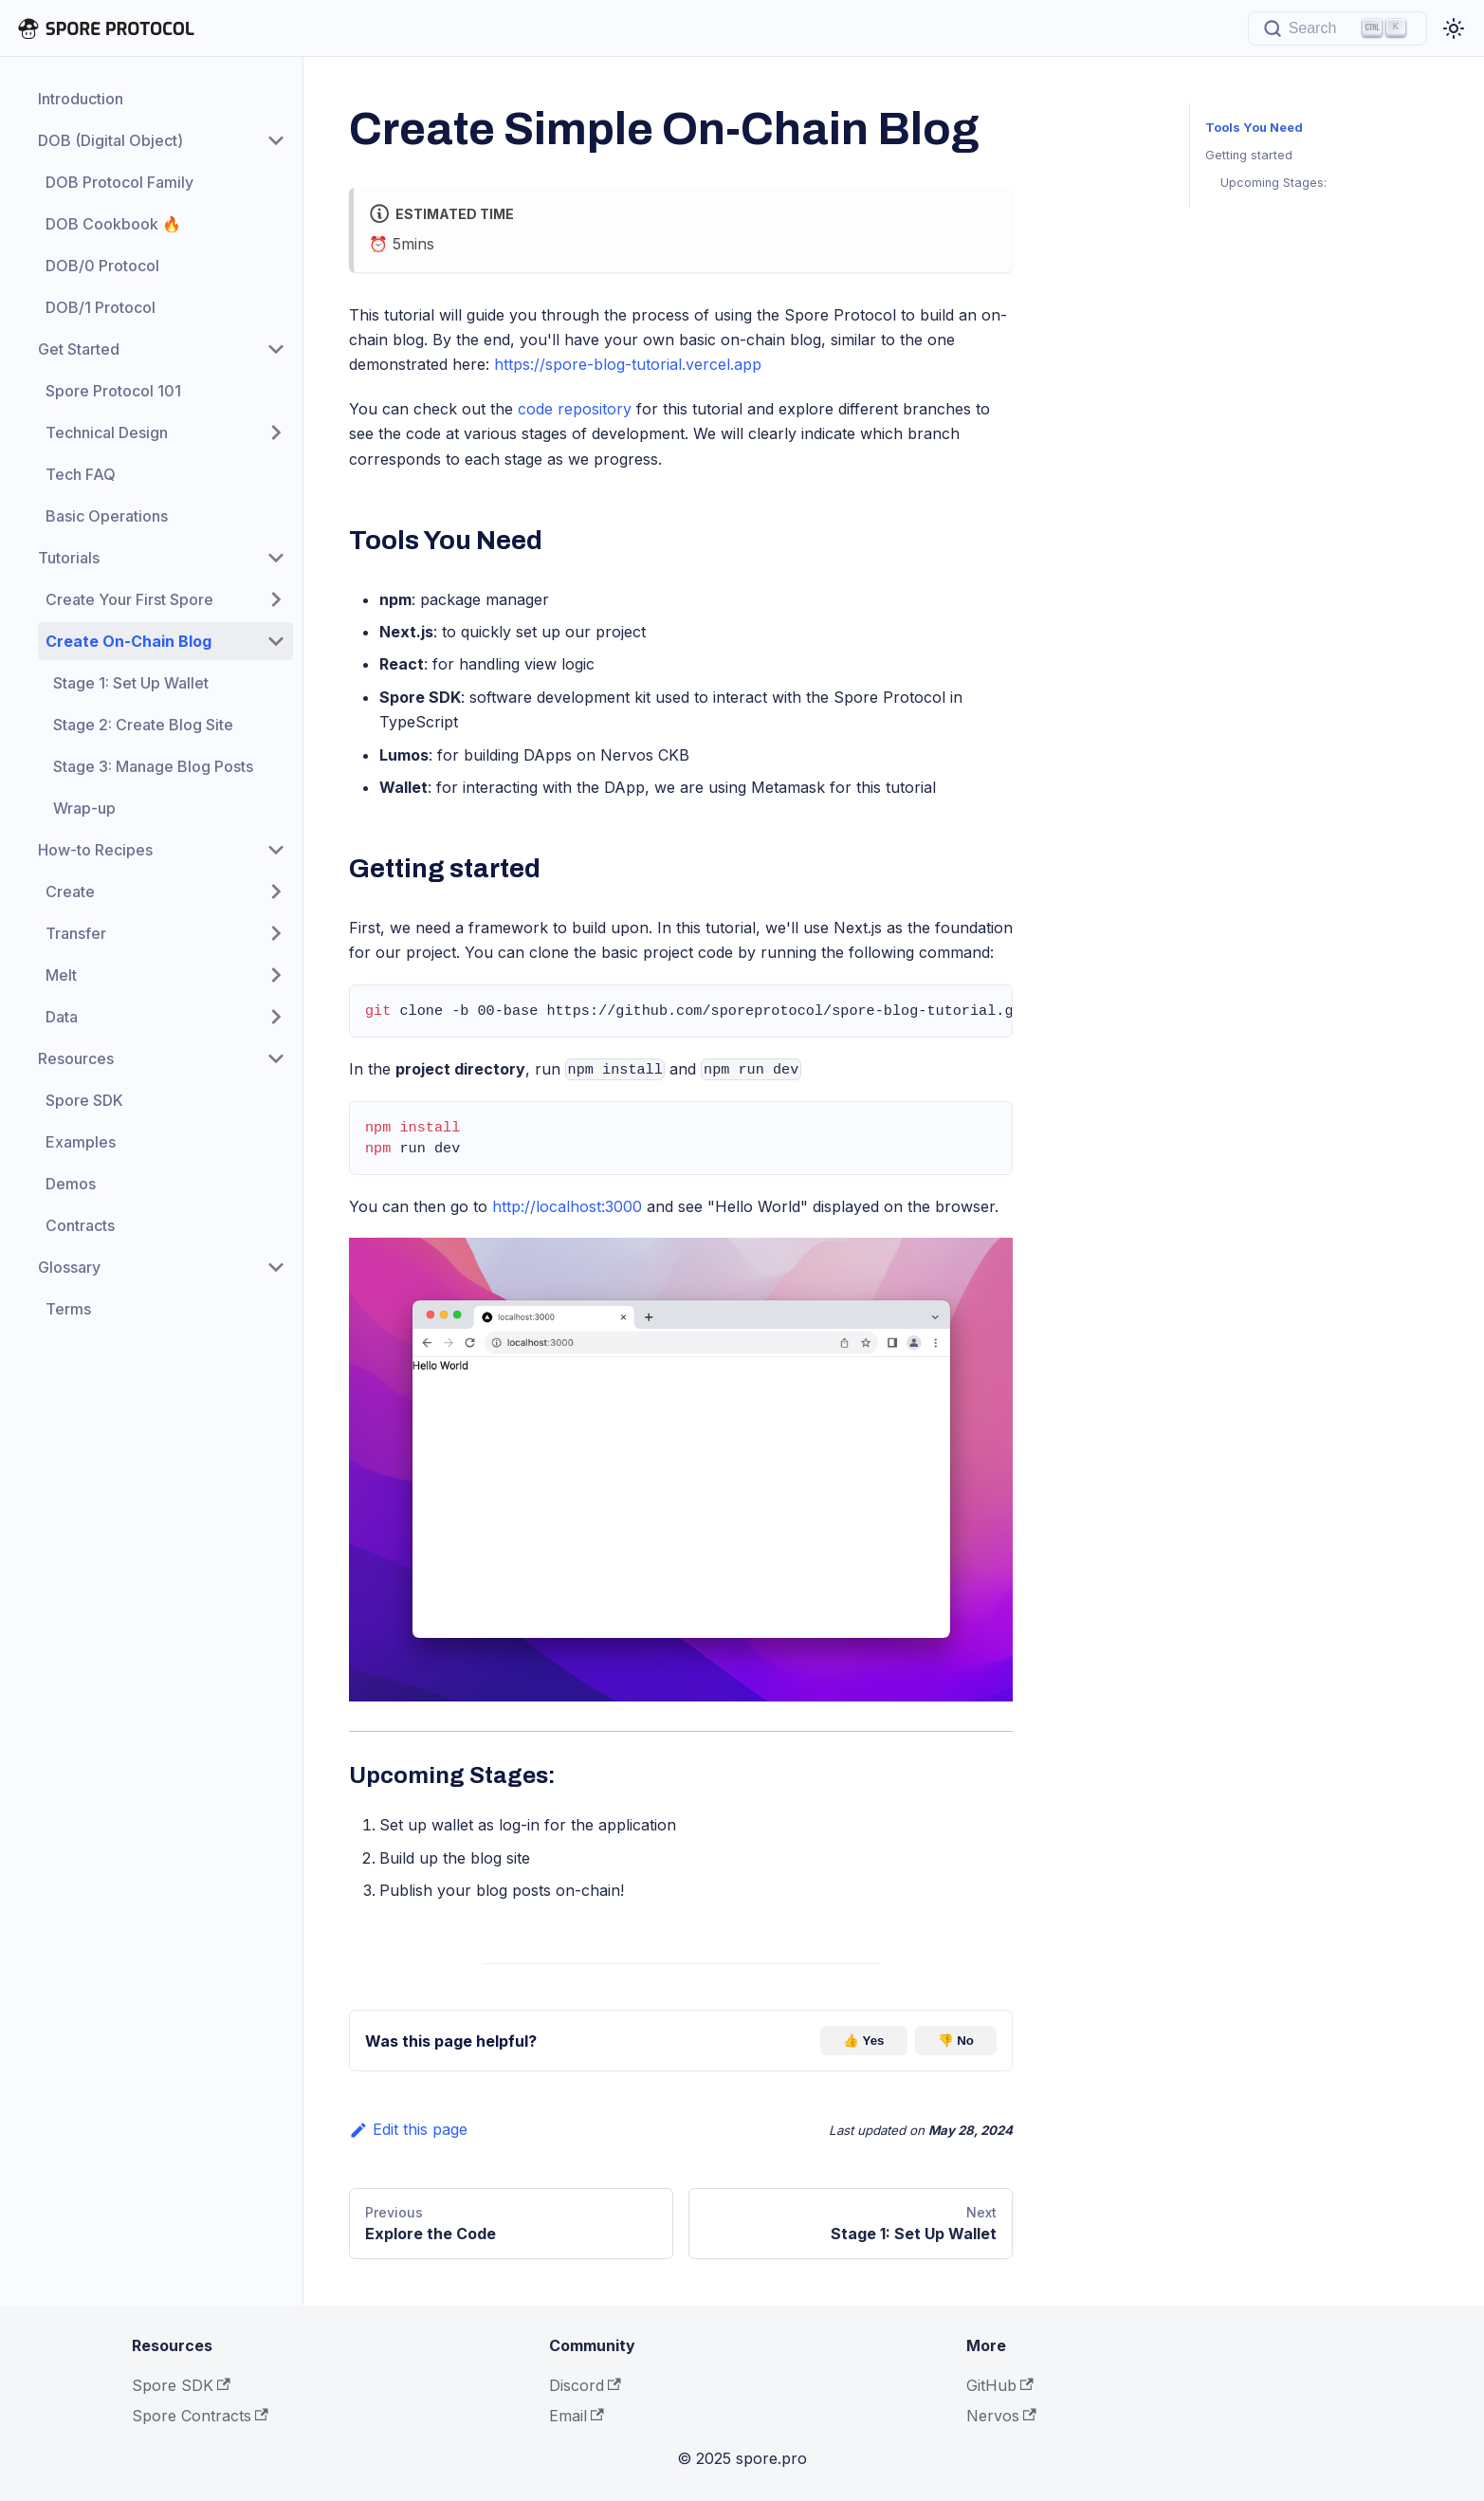 The height and width of the screenshot is (2501, 1484). What do you see at coordinates (81, 474) in the screenshot?
I see `Tech FAQ` at bounding box center [81, 474].